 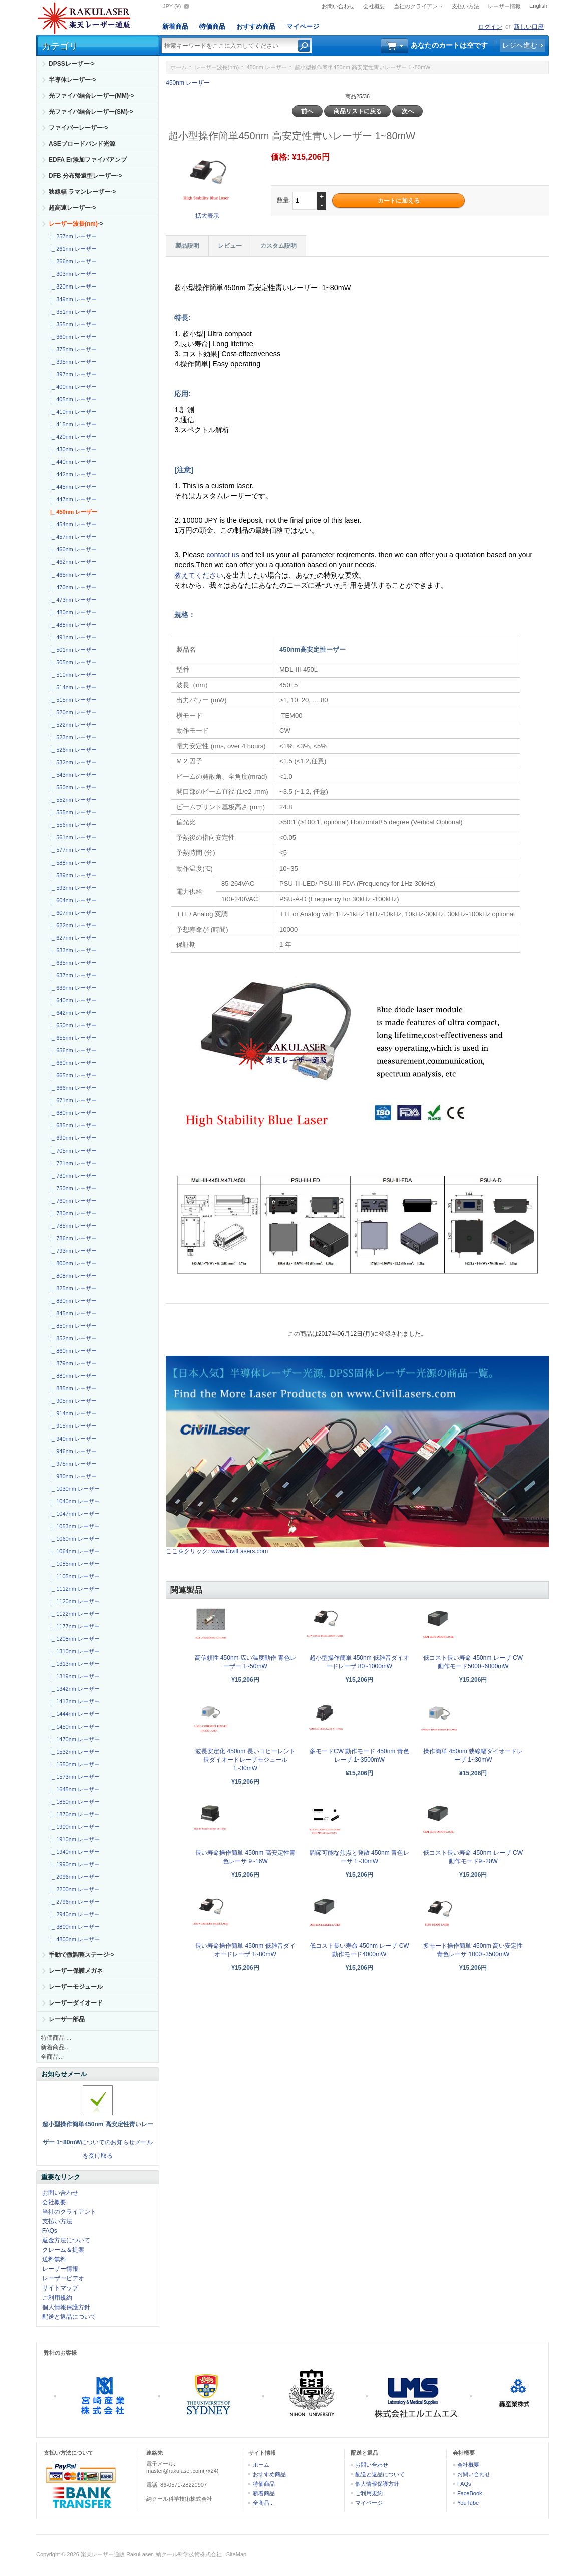 I want to click on |_ 825nm レーザー, so click(x=72, y=1288).